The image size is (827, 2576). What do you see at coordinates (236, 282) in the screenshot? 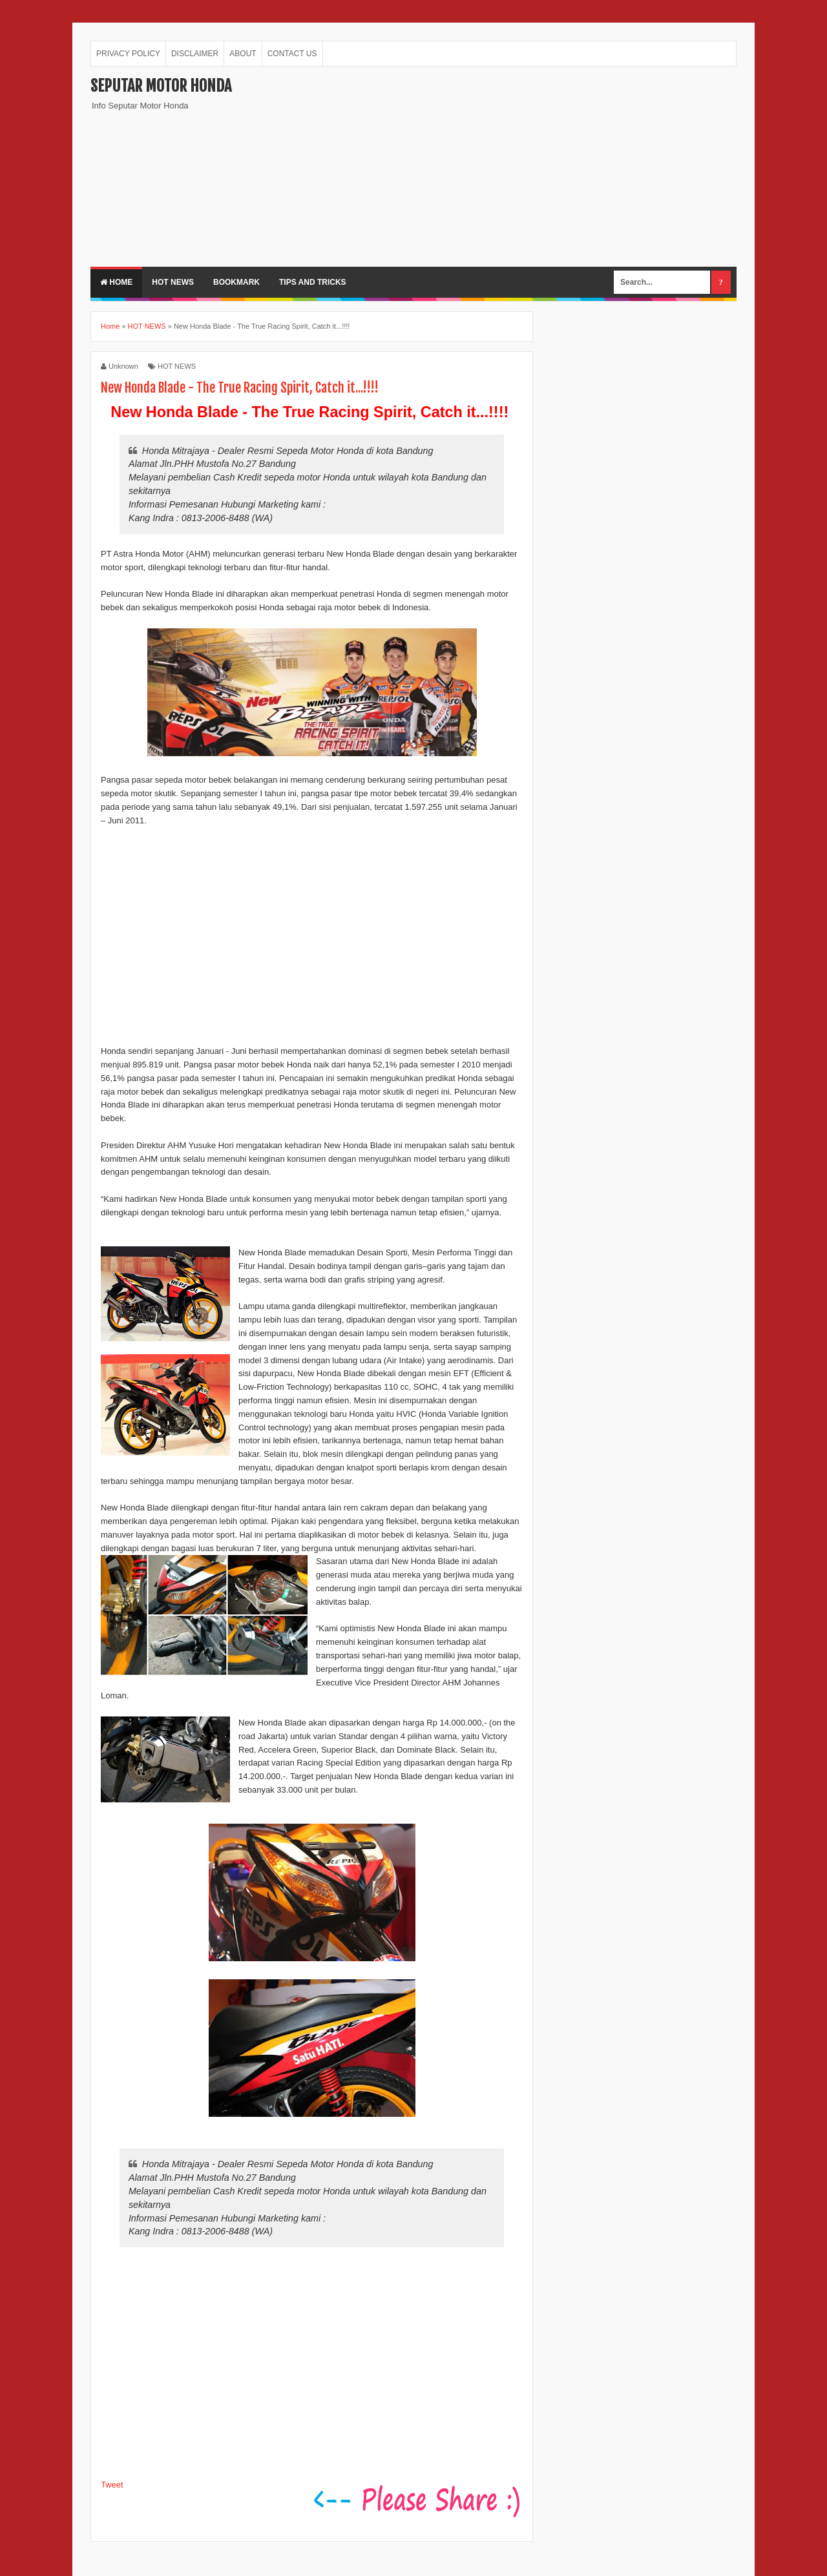
I see `BOOKMARK` at bounding box center [236, 282].